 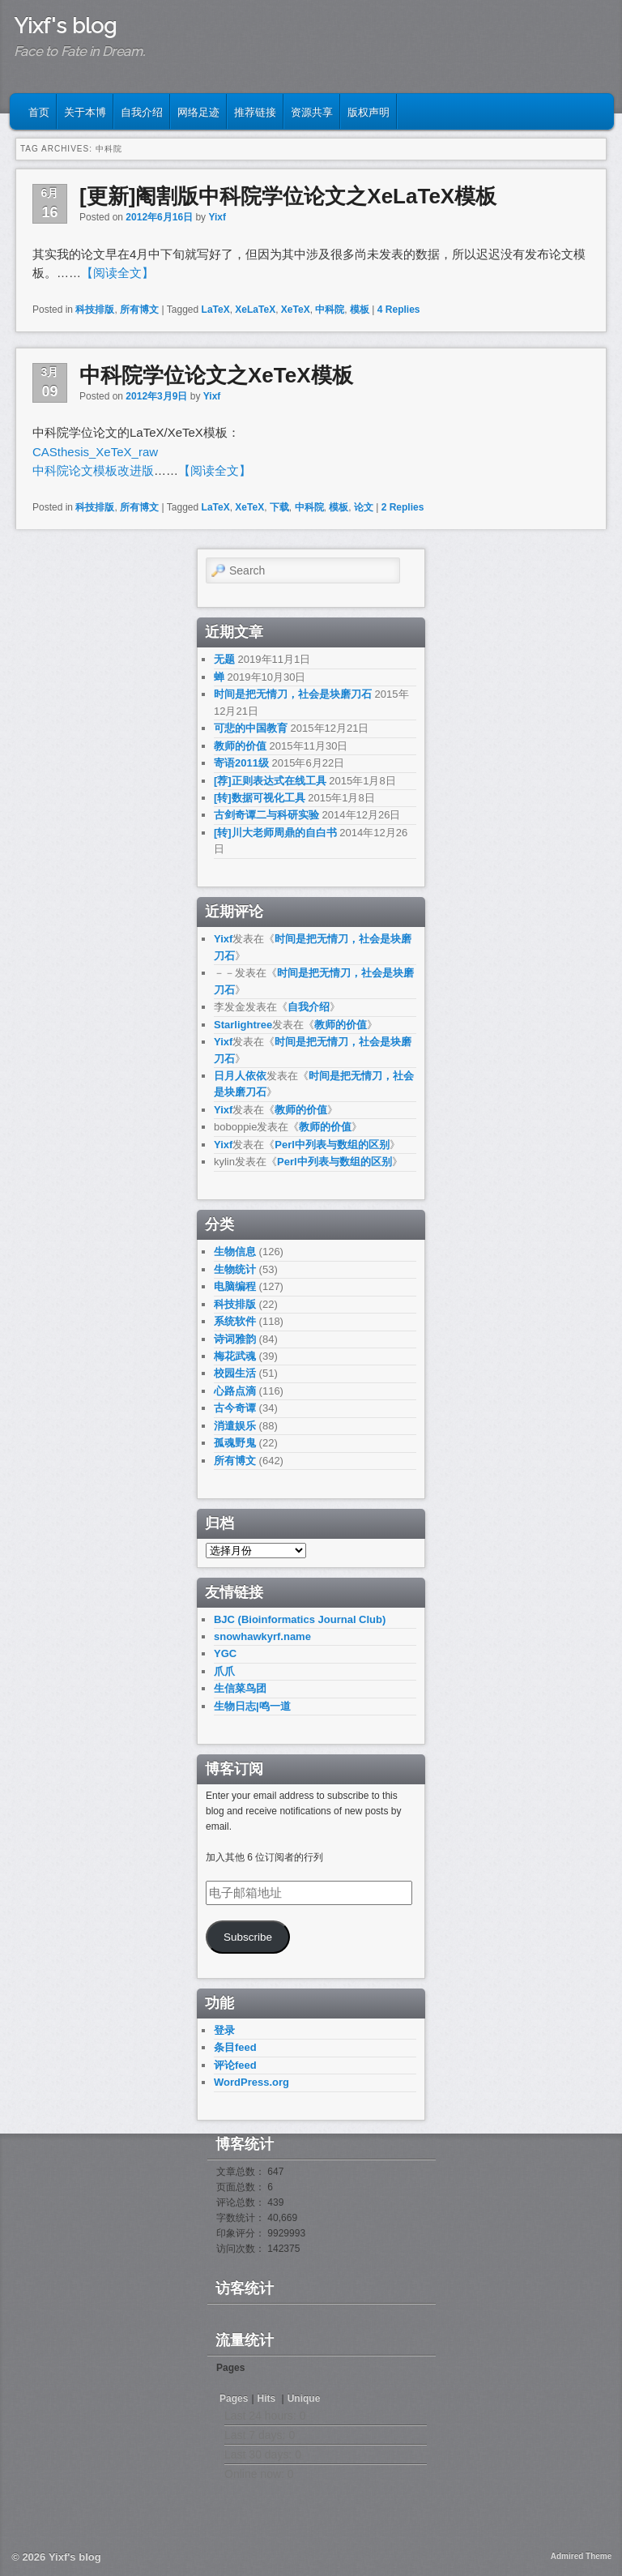 What do you see at coordinates (312, 111) in the screenshot?
I see `资源共享` at bounding box center [312, 111].